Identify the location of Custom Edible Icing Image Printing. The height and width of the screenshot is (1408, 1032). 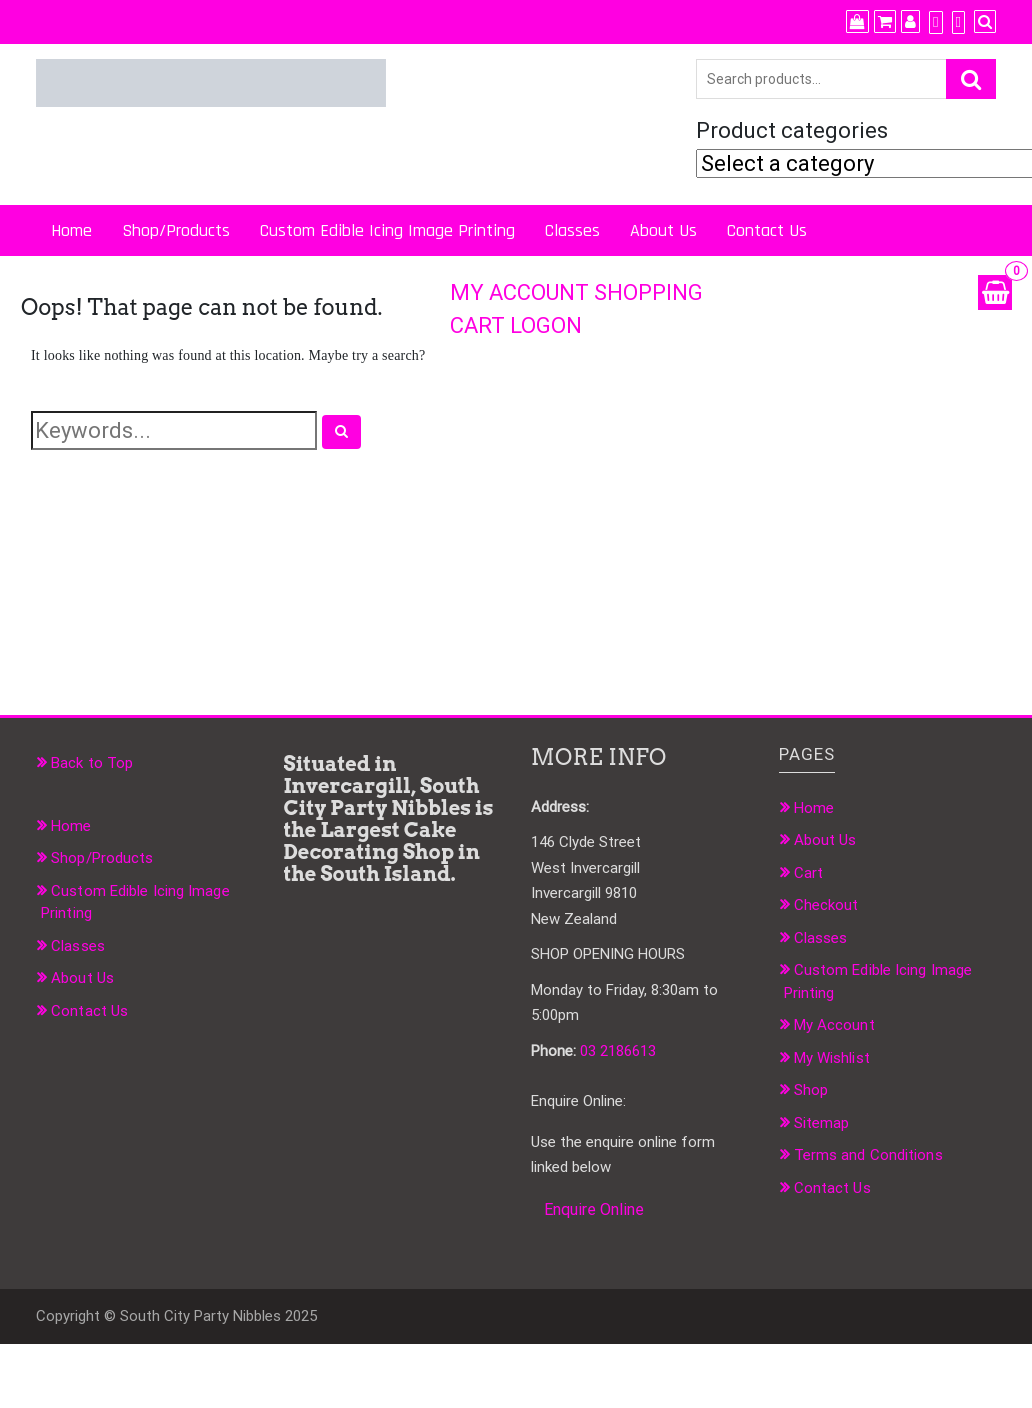
(387, 230).